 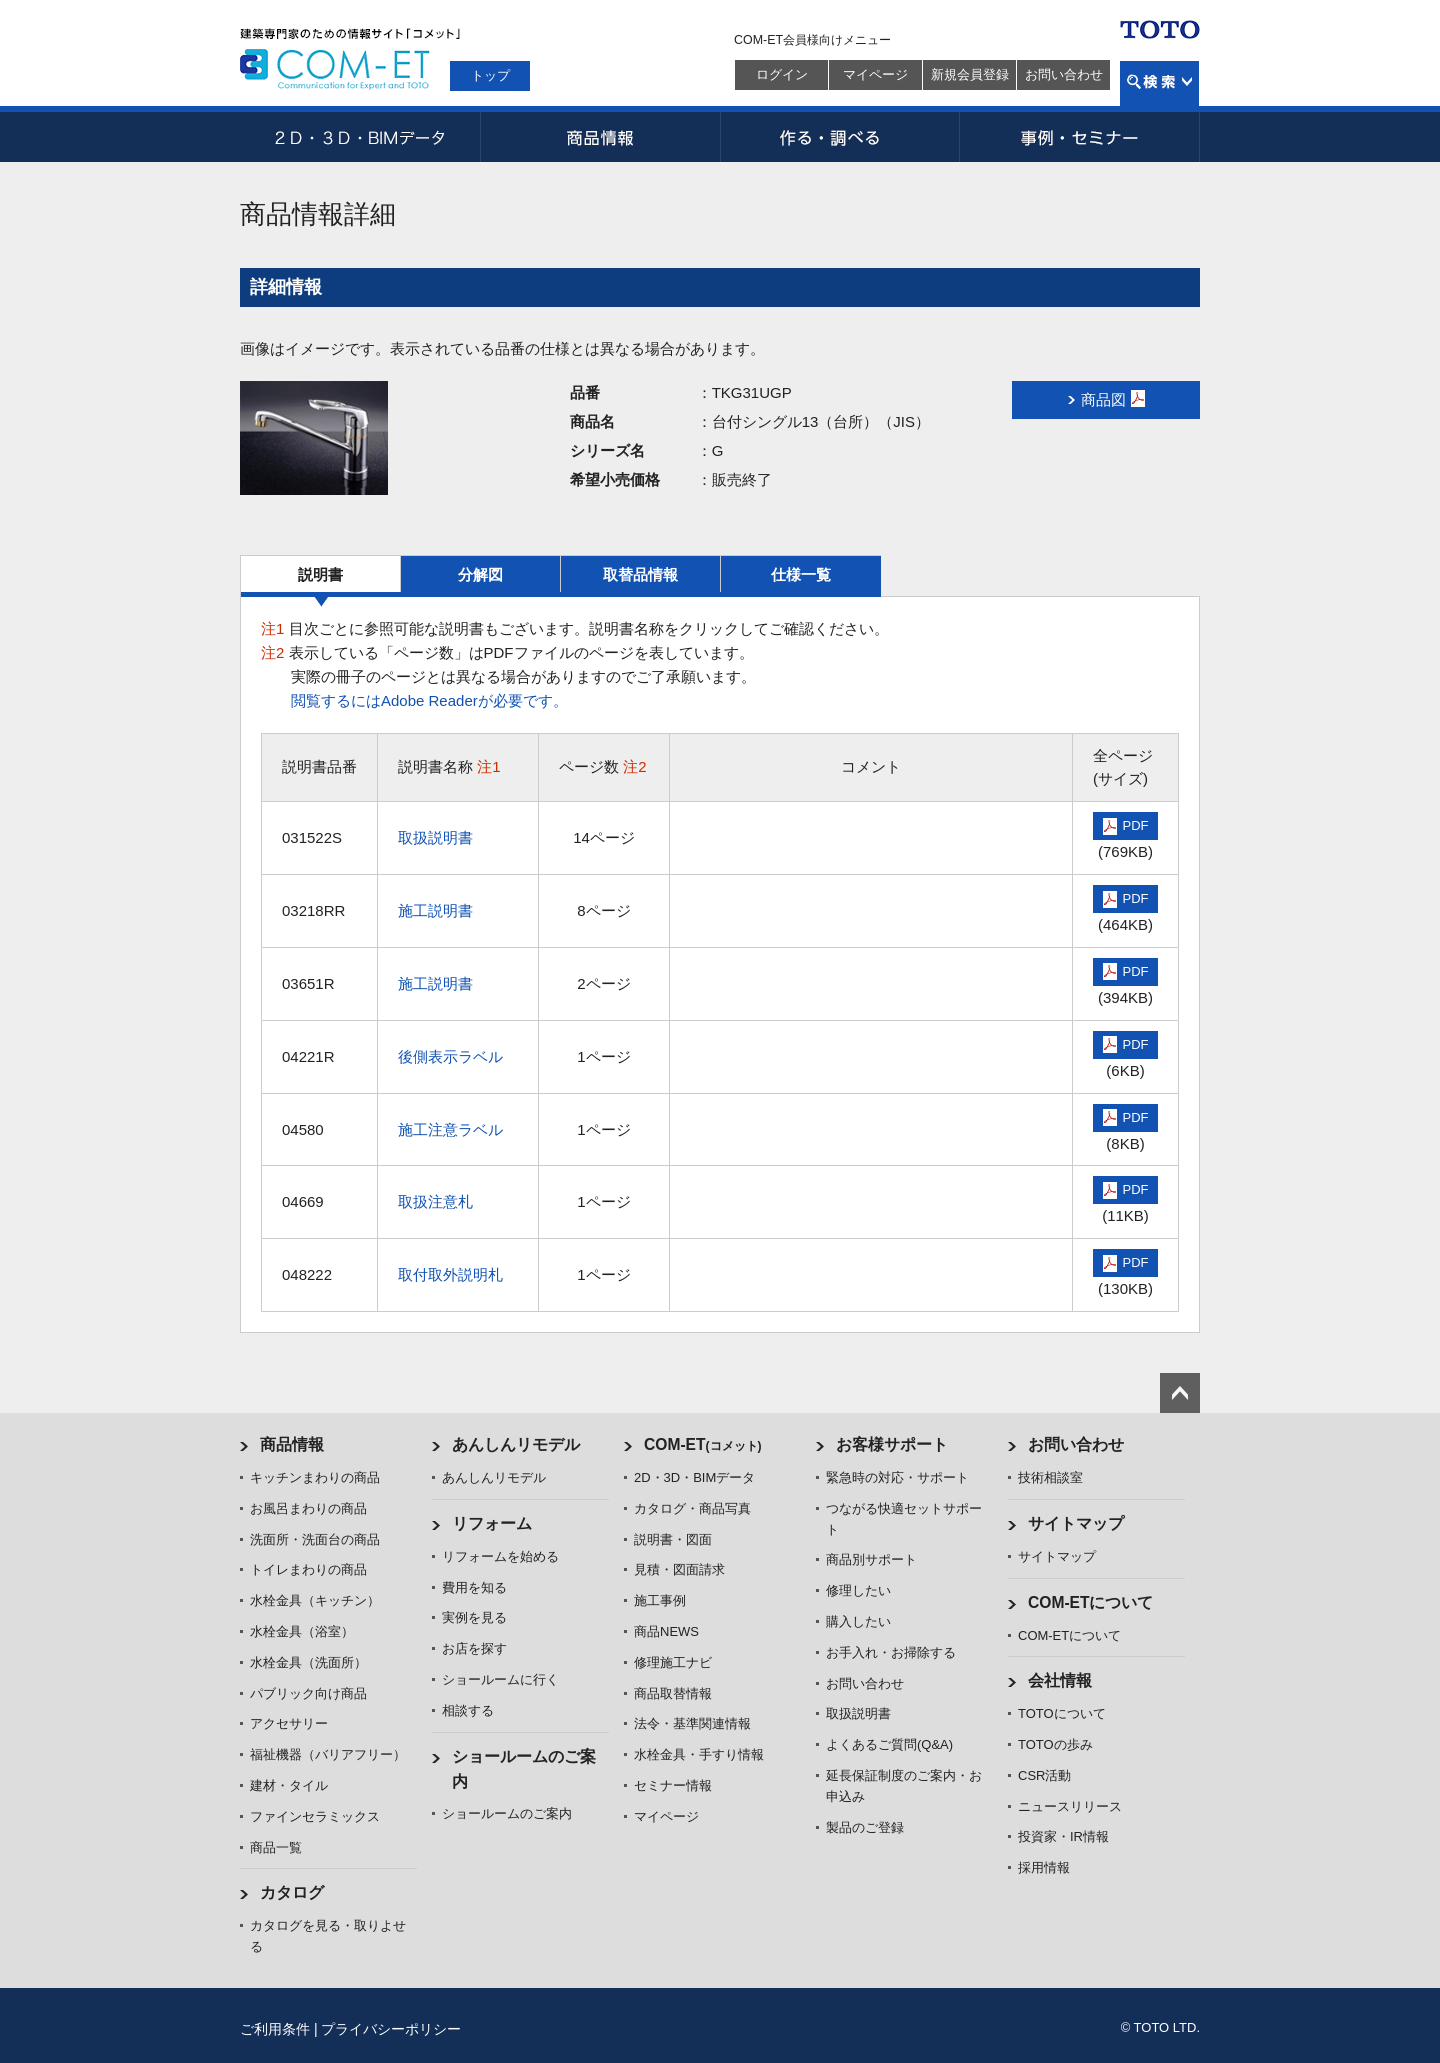 What do you see at coordinates (320, 574) in the screenshot?
I see `説明書` at bounding box center [320, 574].